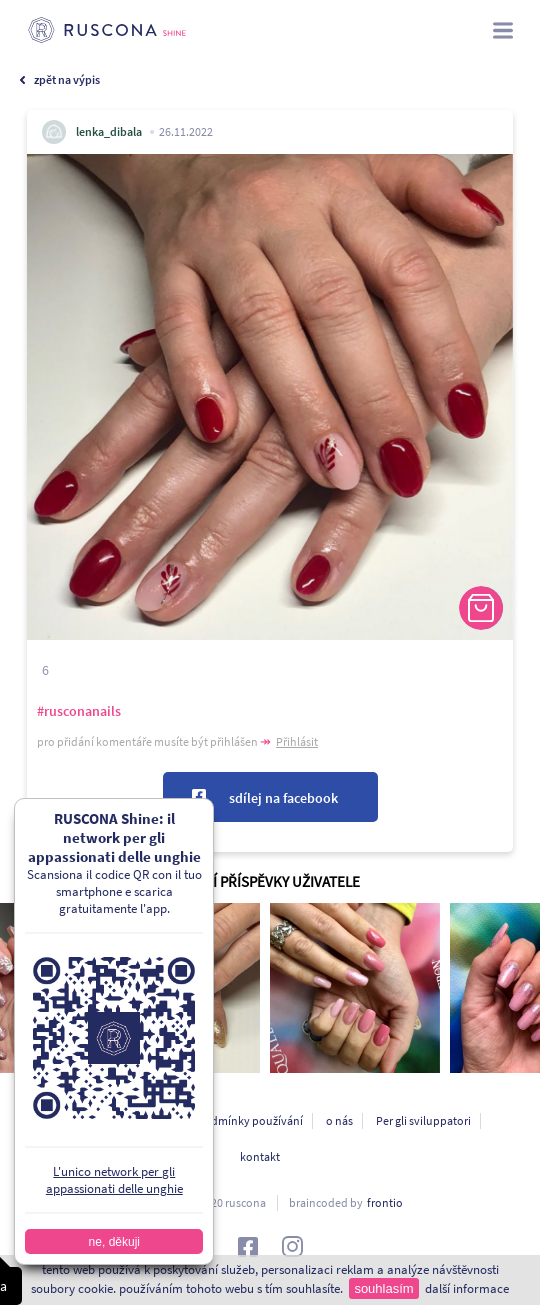 This screenshot has width=540, height=1305. I want to click on o nás, so click(339, 1120).